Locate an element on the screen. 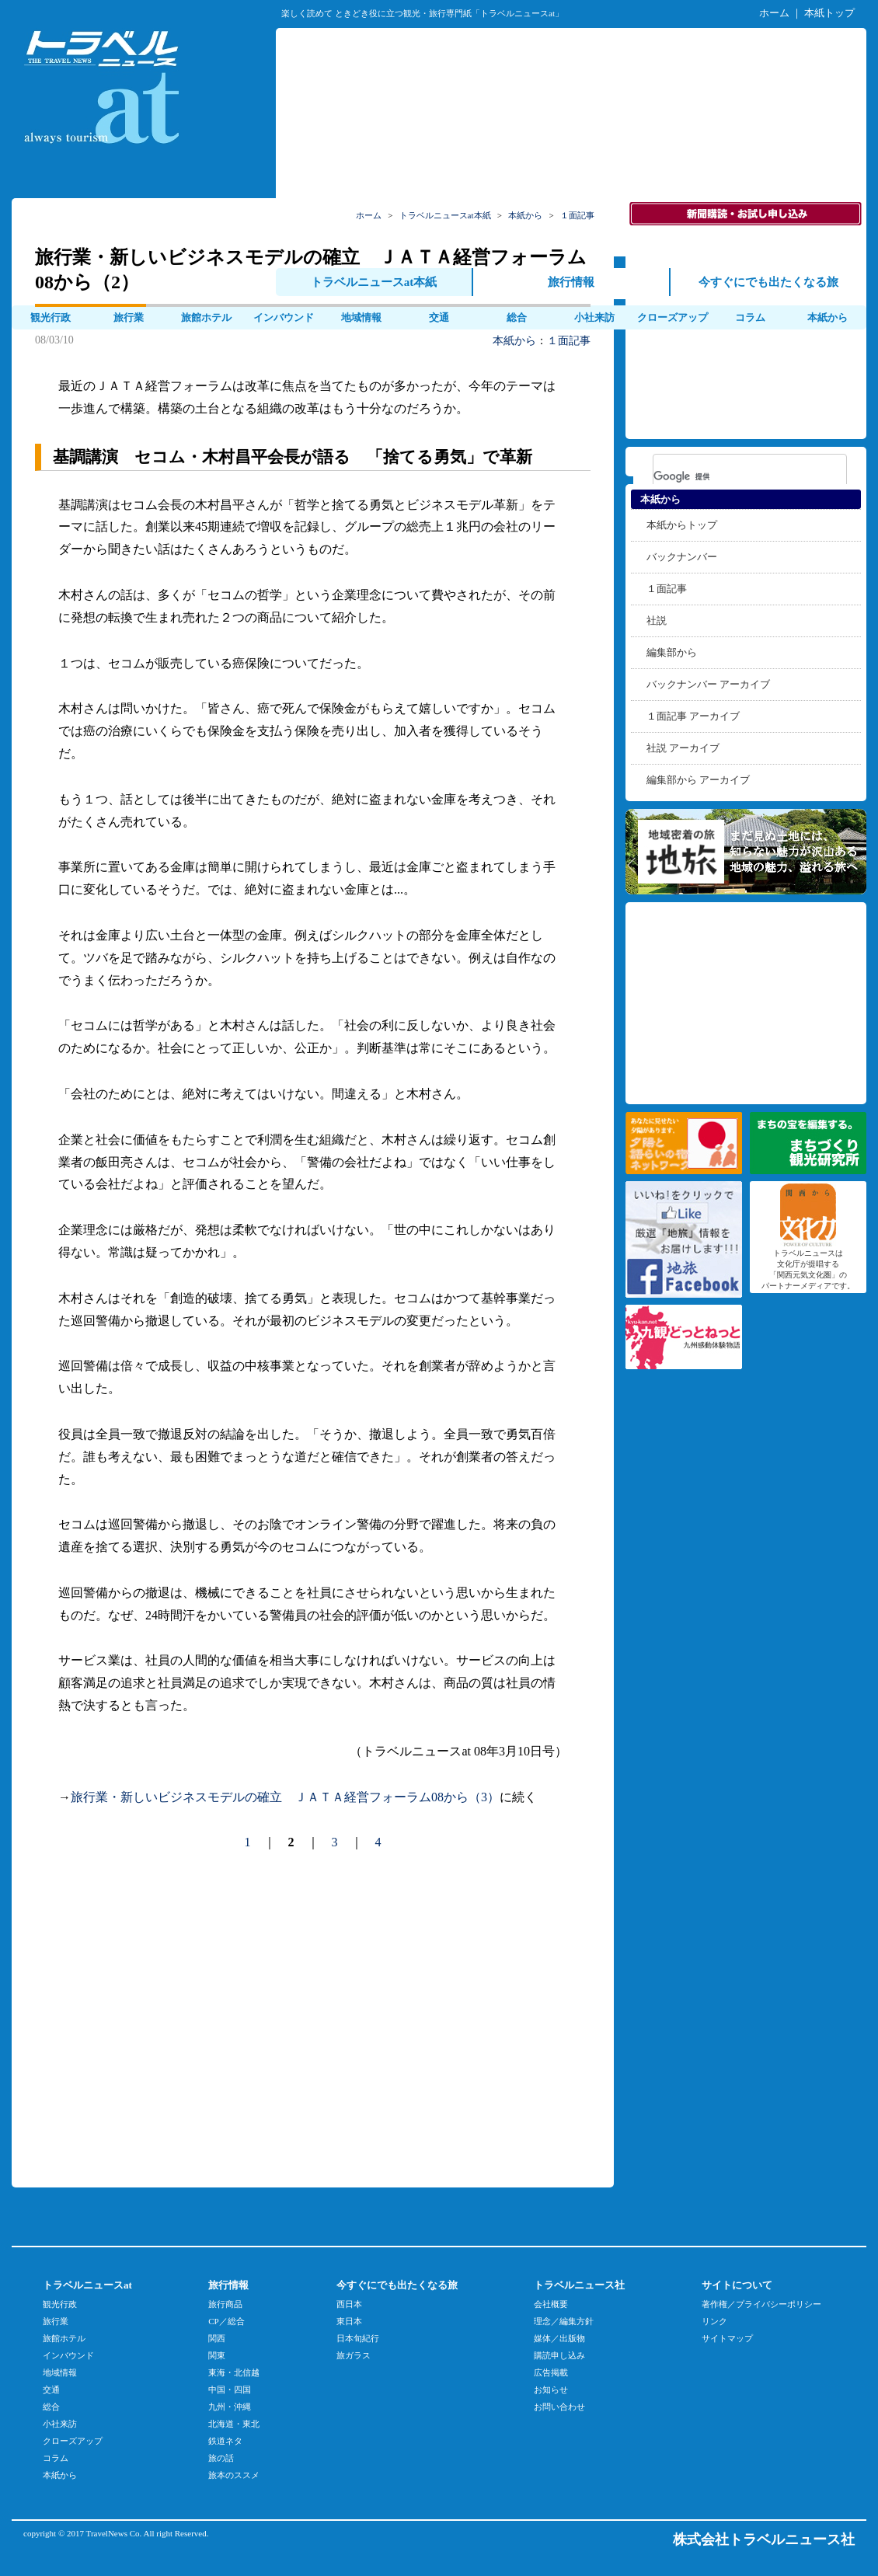  １面記事 is located at coordinates (569, 341).